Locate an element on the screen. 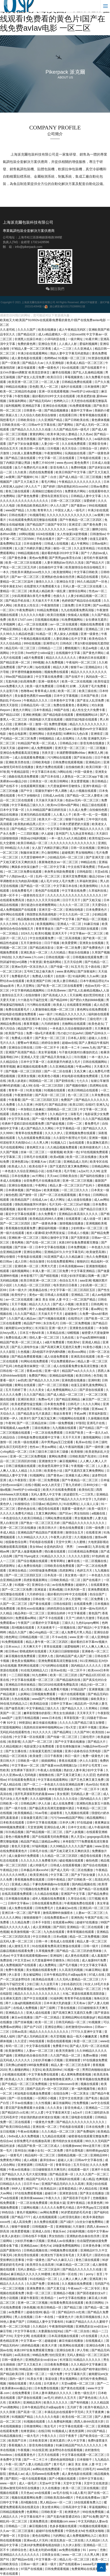 Image resolution: width=110 pixels, height=2576 pixels. 99av国产精品欲麻豆 is located at coordinates (19, 676).